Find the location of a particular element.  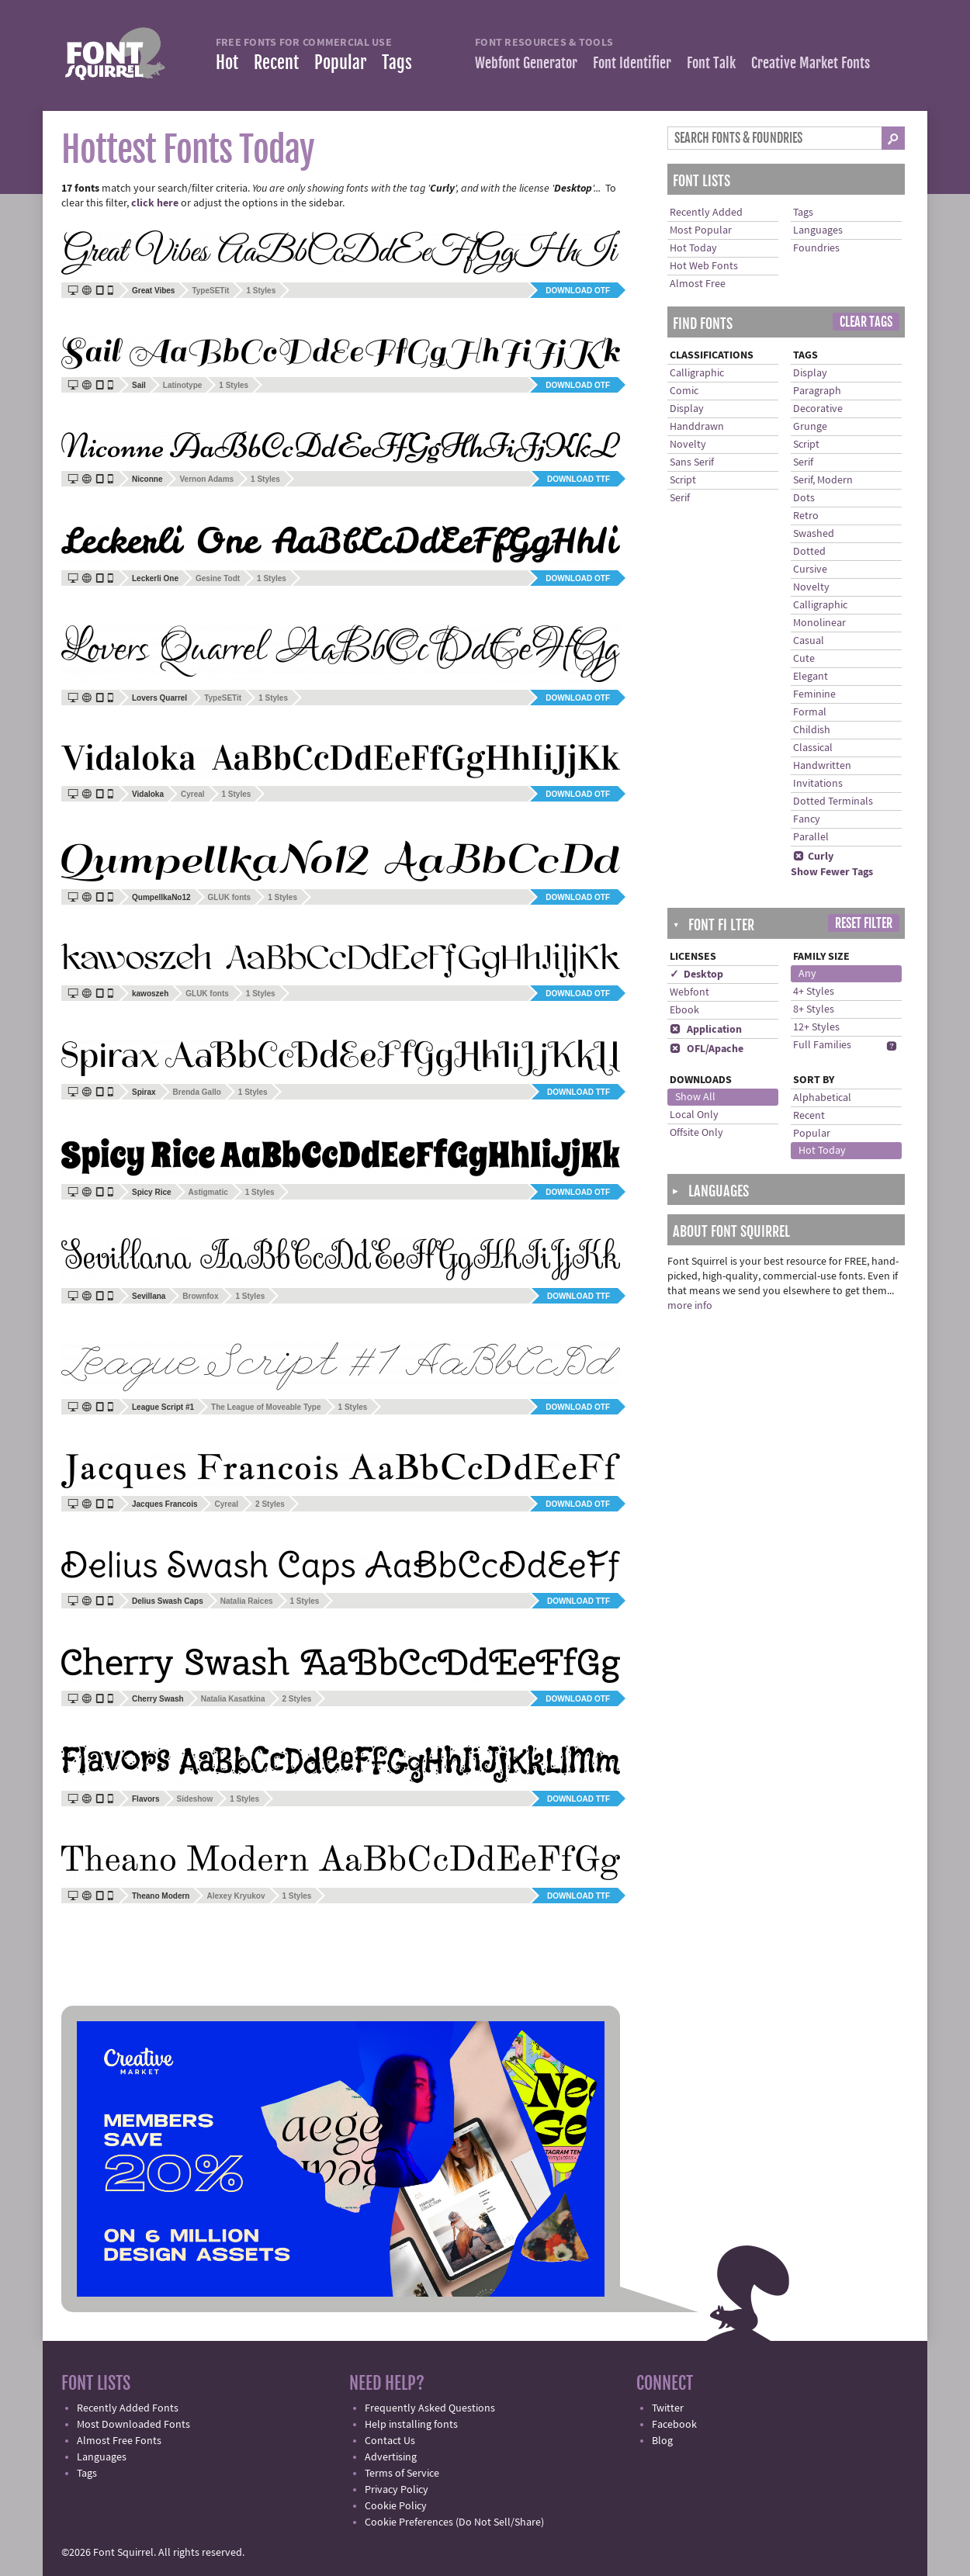

Fancy is located at coordinates (806, 819).